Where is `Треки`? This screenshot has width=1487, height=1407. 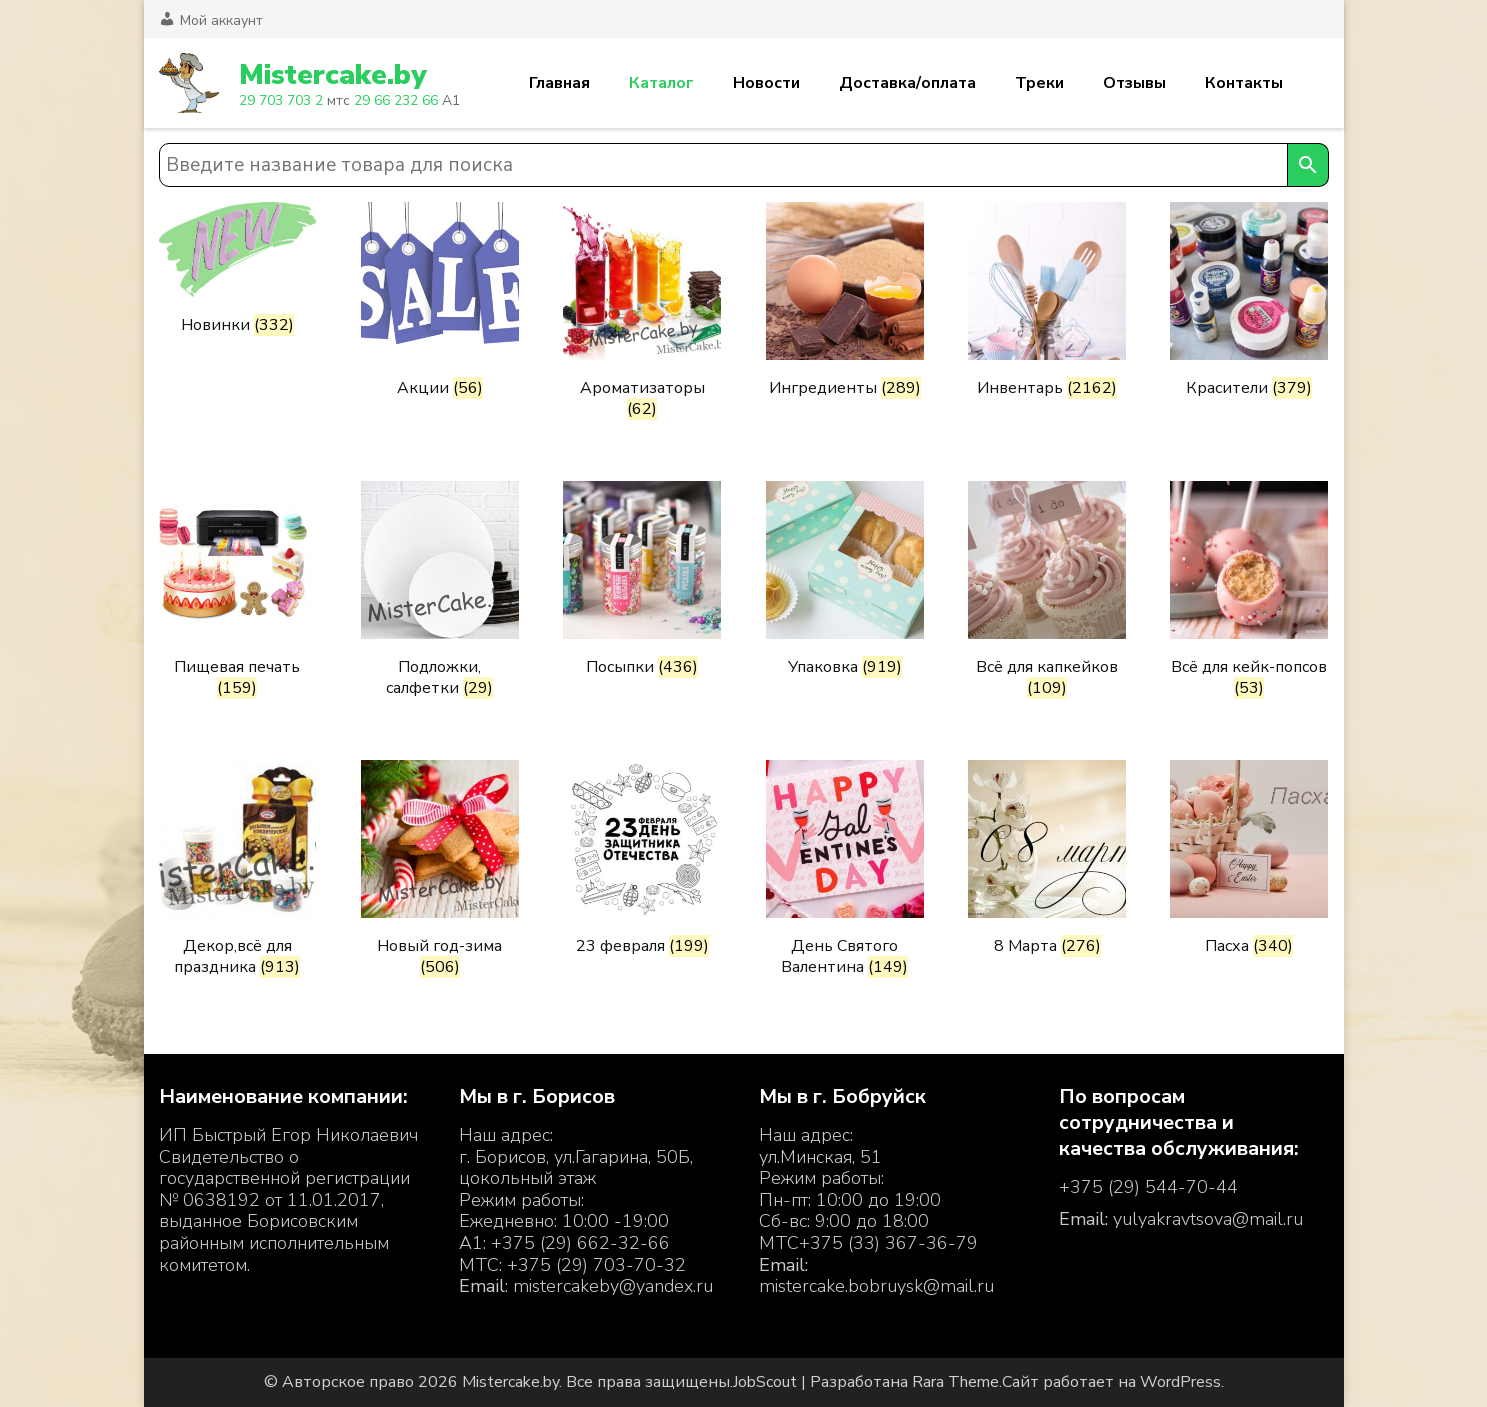 Треки is located at coordinates (1039, 83).